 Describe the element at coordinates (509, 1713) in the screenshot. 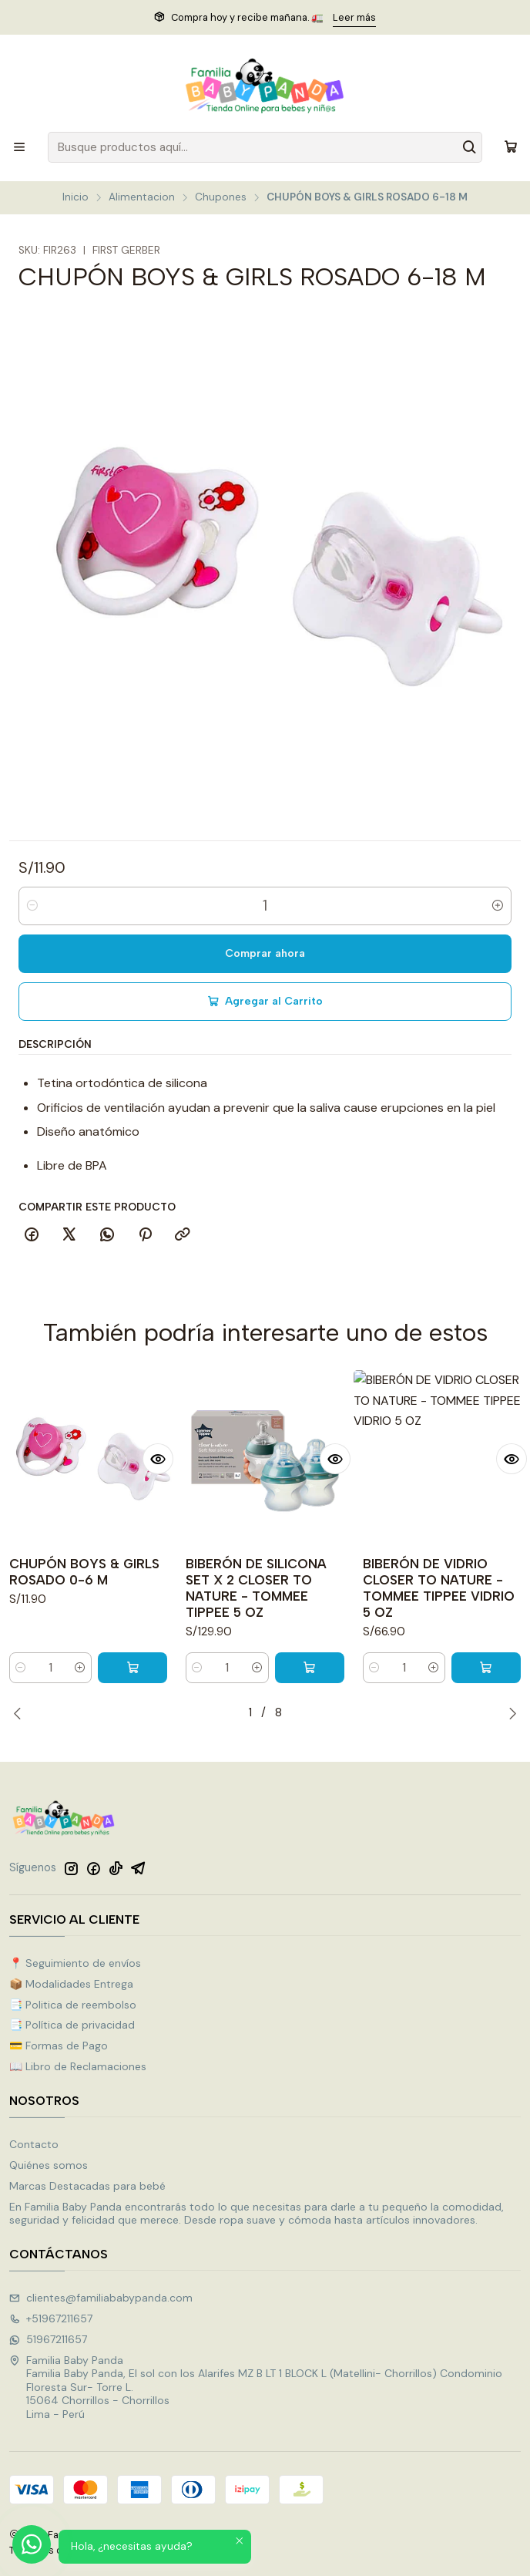

I see `[Next slide]` at that location.